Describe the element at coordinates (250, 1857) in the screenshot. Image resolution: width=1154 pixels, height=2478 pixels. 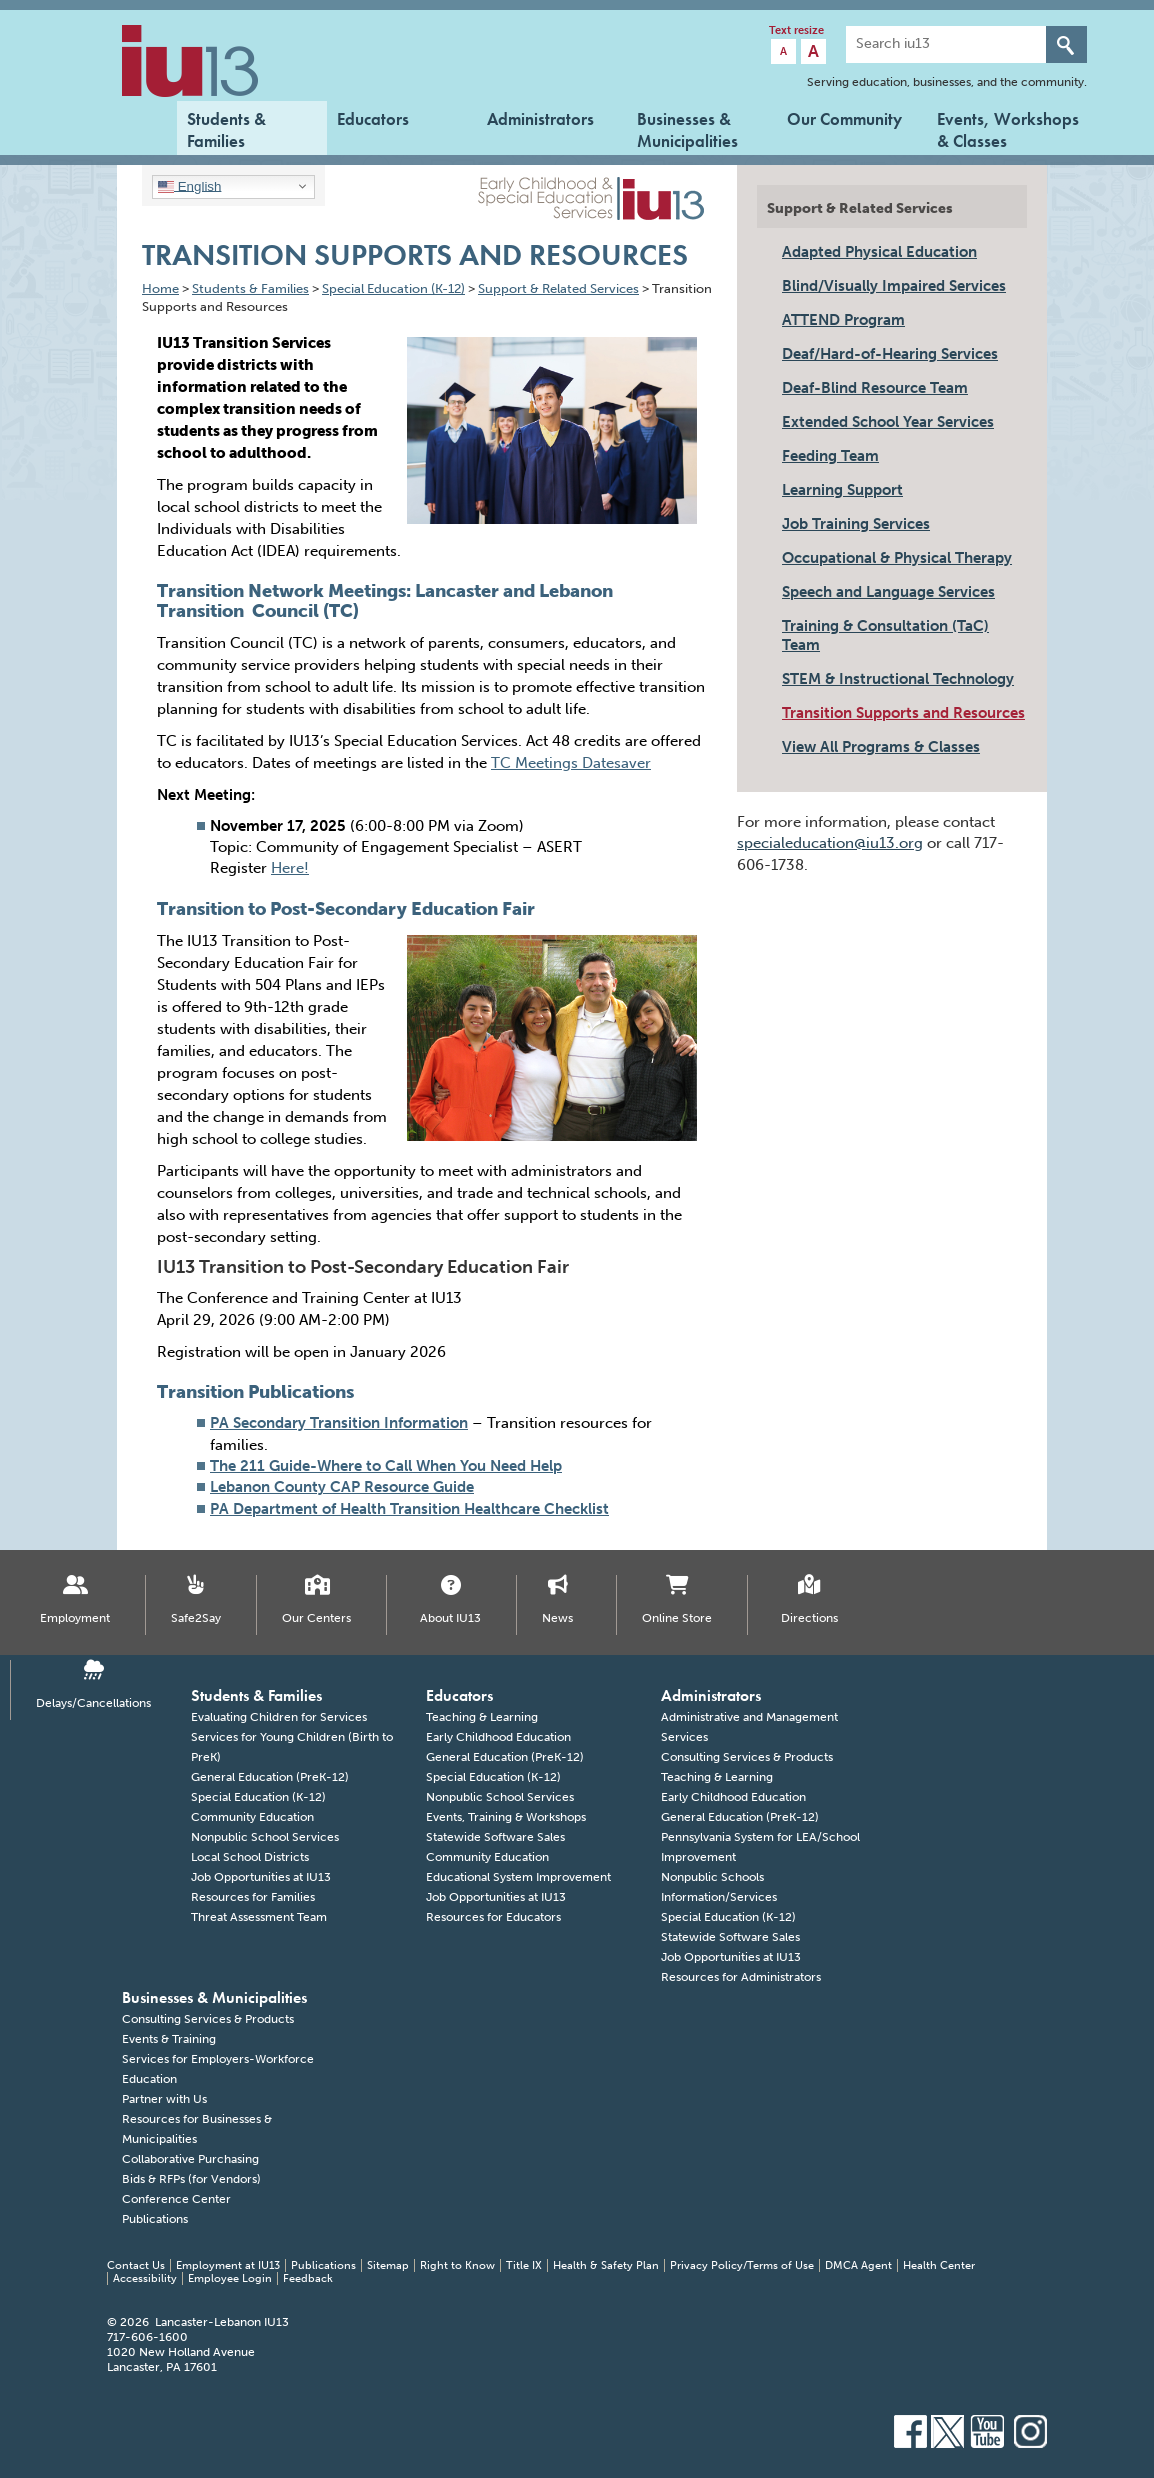
I see `Local School Districts` at that location.